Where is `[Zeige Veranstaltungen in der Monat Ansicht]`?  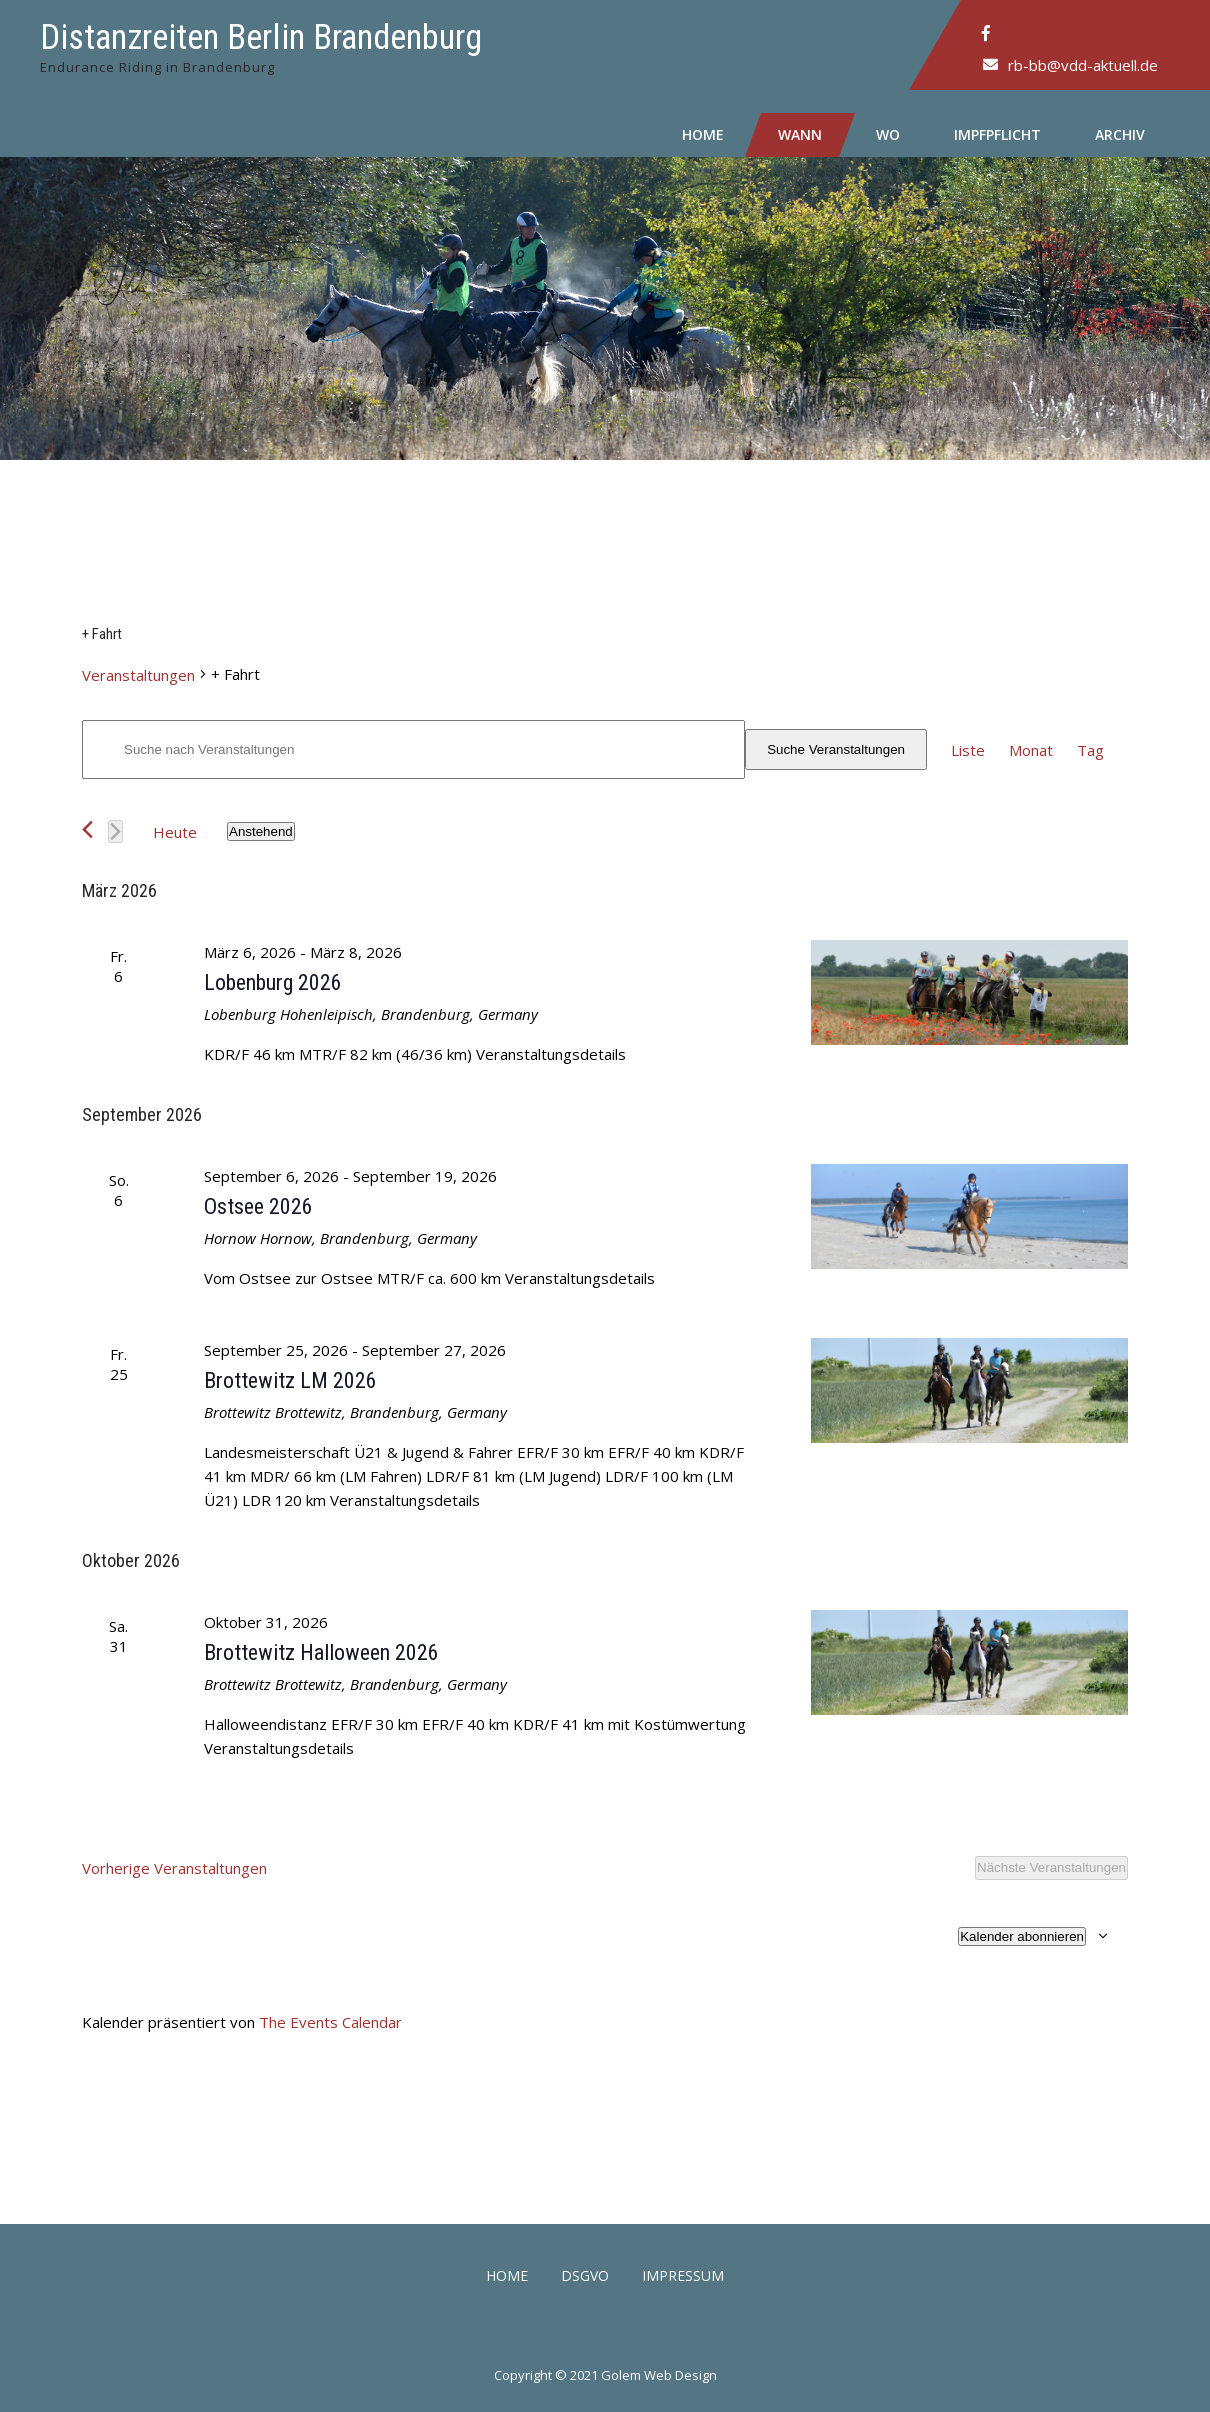 [Zeige Veranstaltungen in der Monat Ansicht] is located at coordinates (1031, 750).